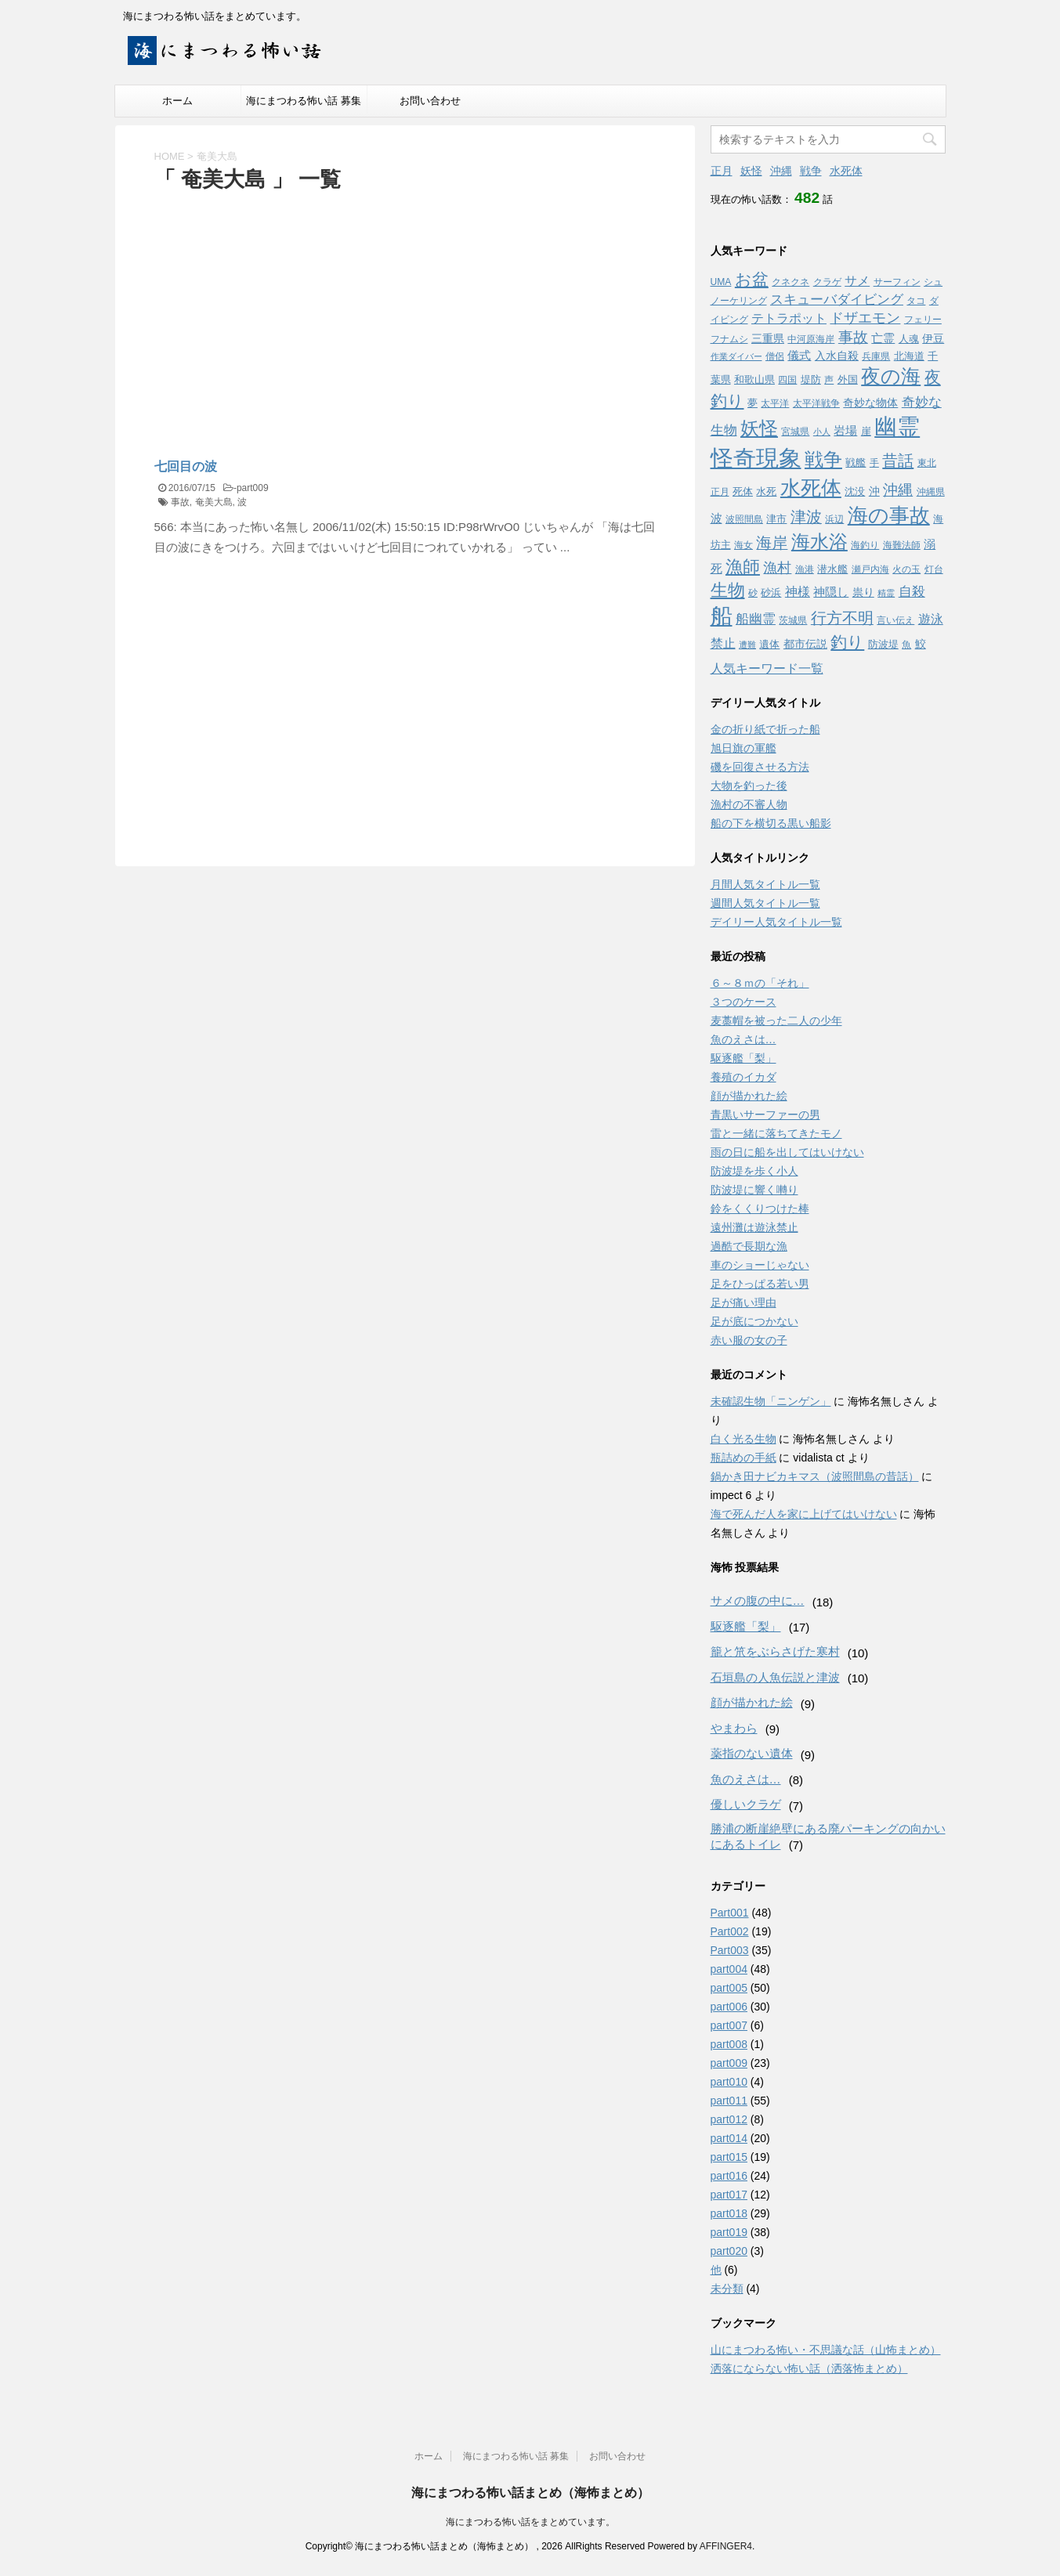 This screenshot has height=2576, width=1060. What do you see at coordinates (729, 2082) in the screenshot?
I see `part010` at bounding box center [729, 2082].